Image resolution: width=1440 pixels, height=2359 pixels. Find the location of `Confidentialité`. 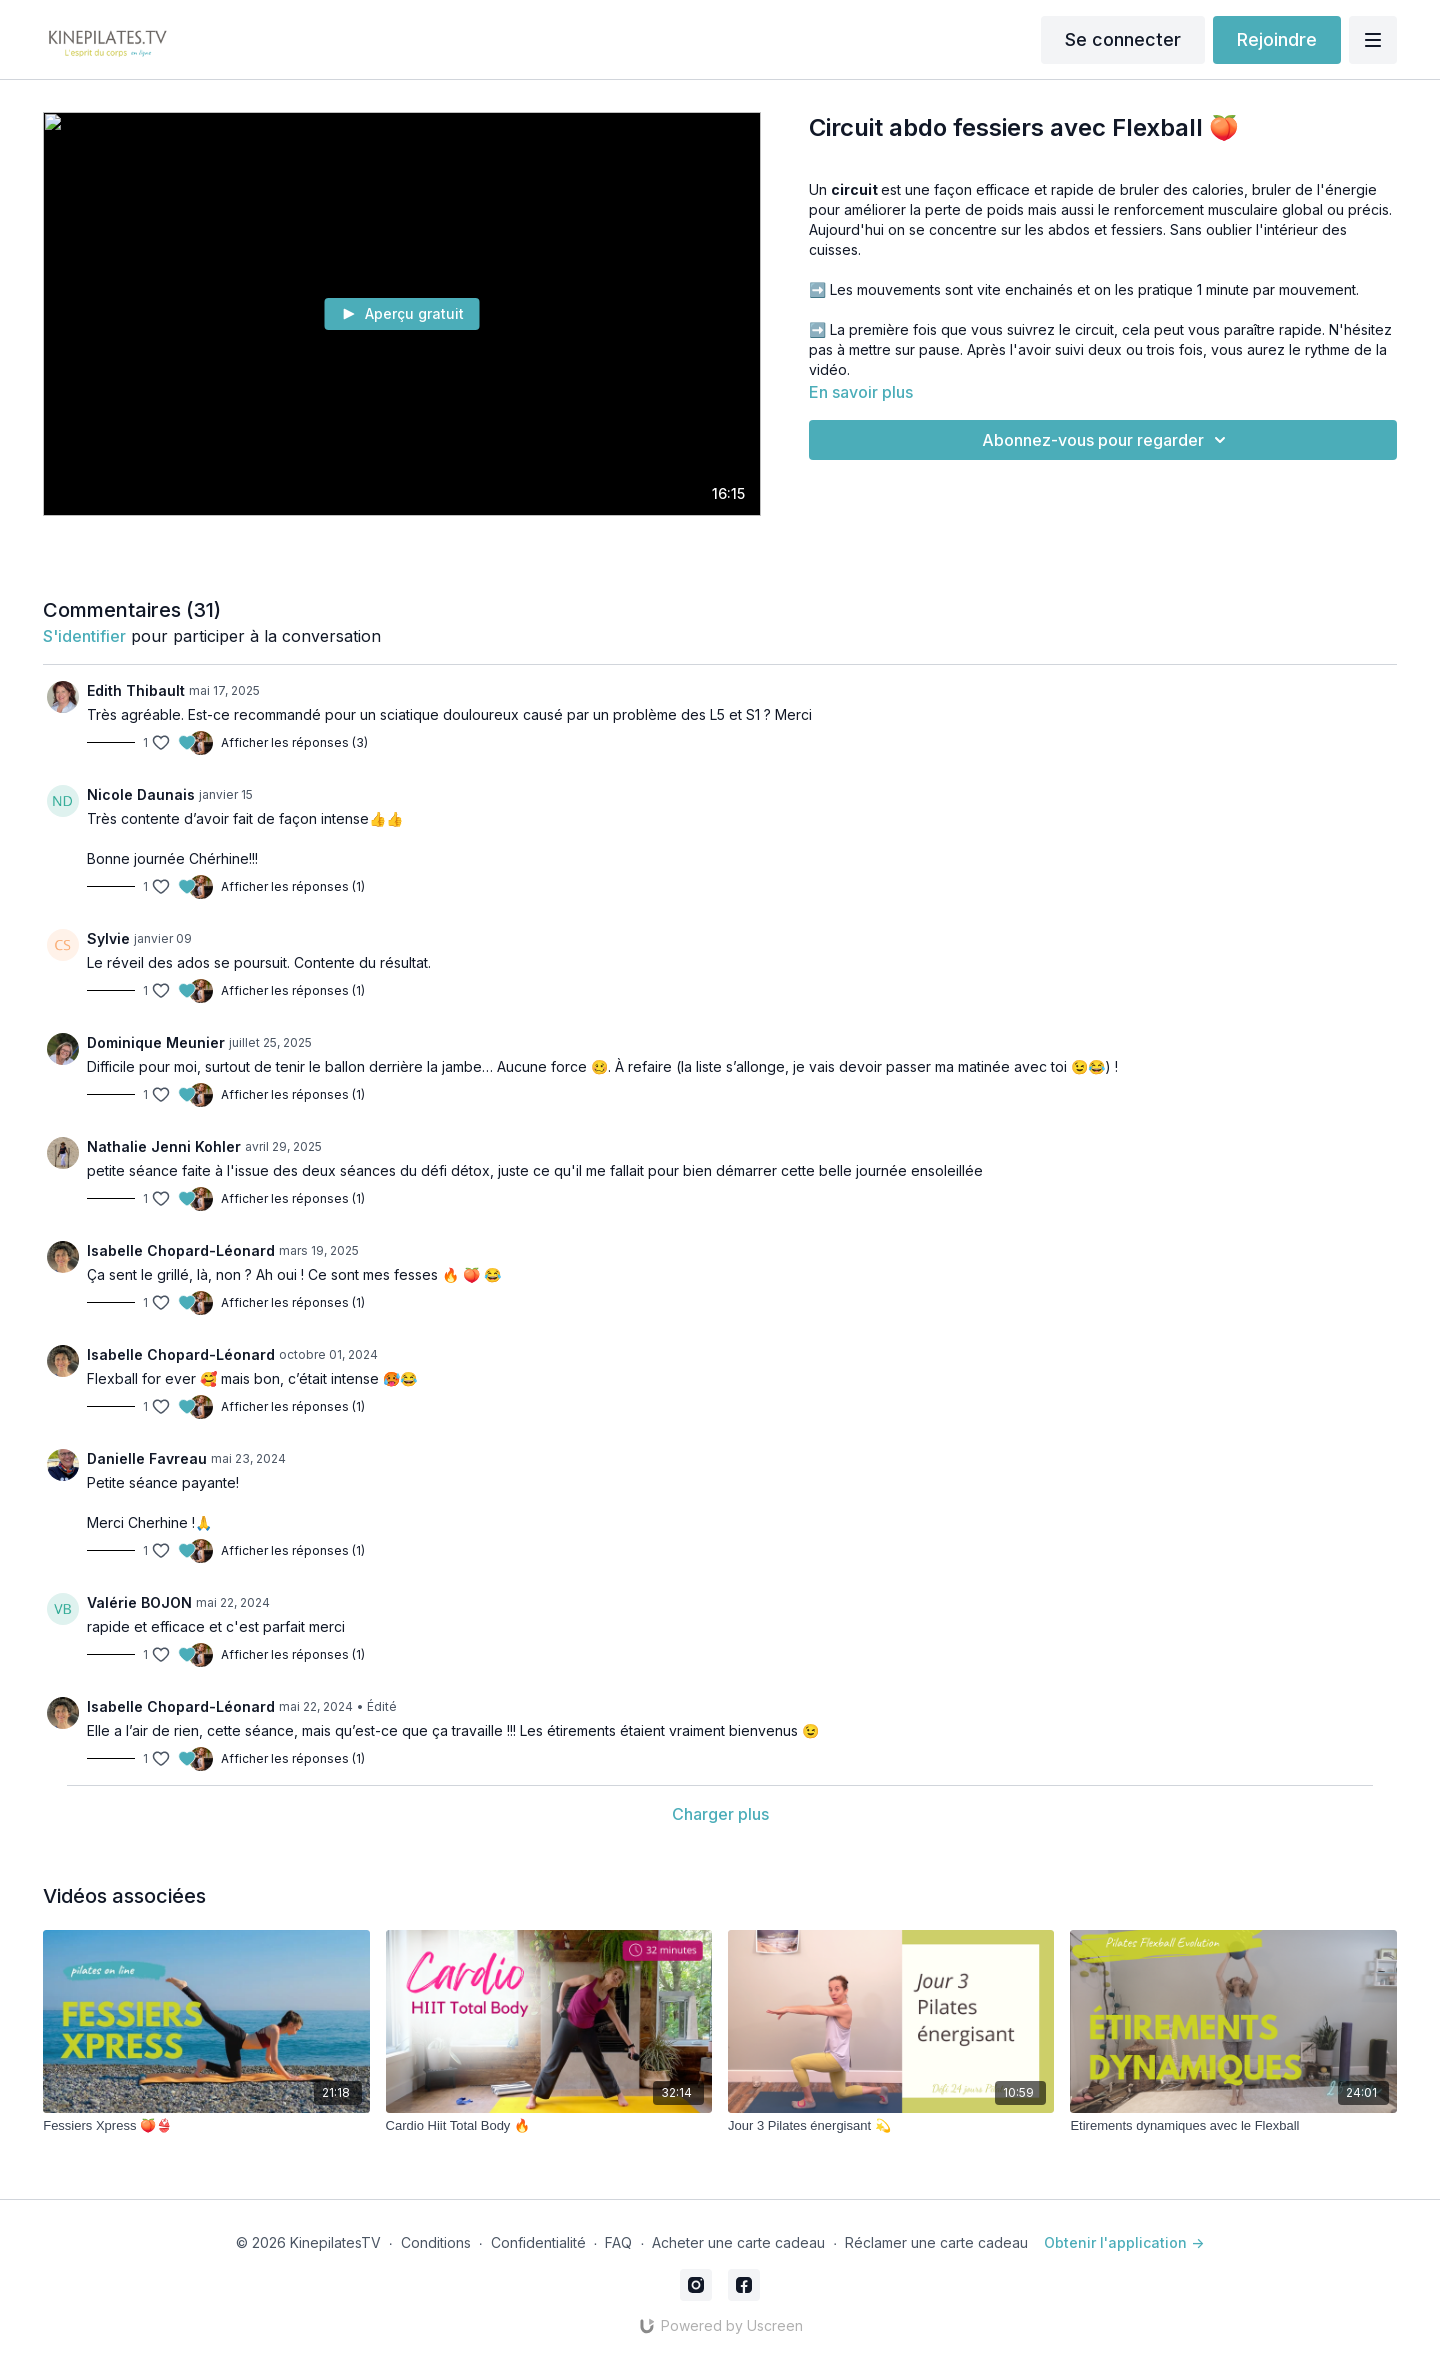

Confidentialité is located at coordinates (538, 2242).